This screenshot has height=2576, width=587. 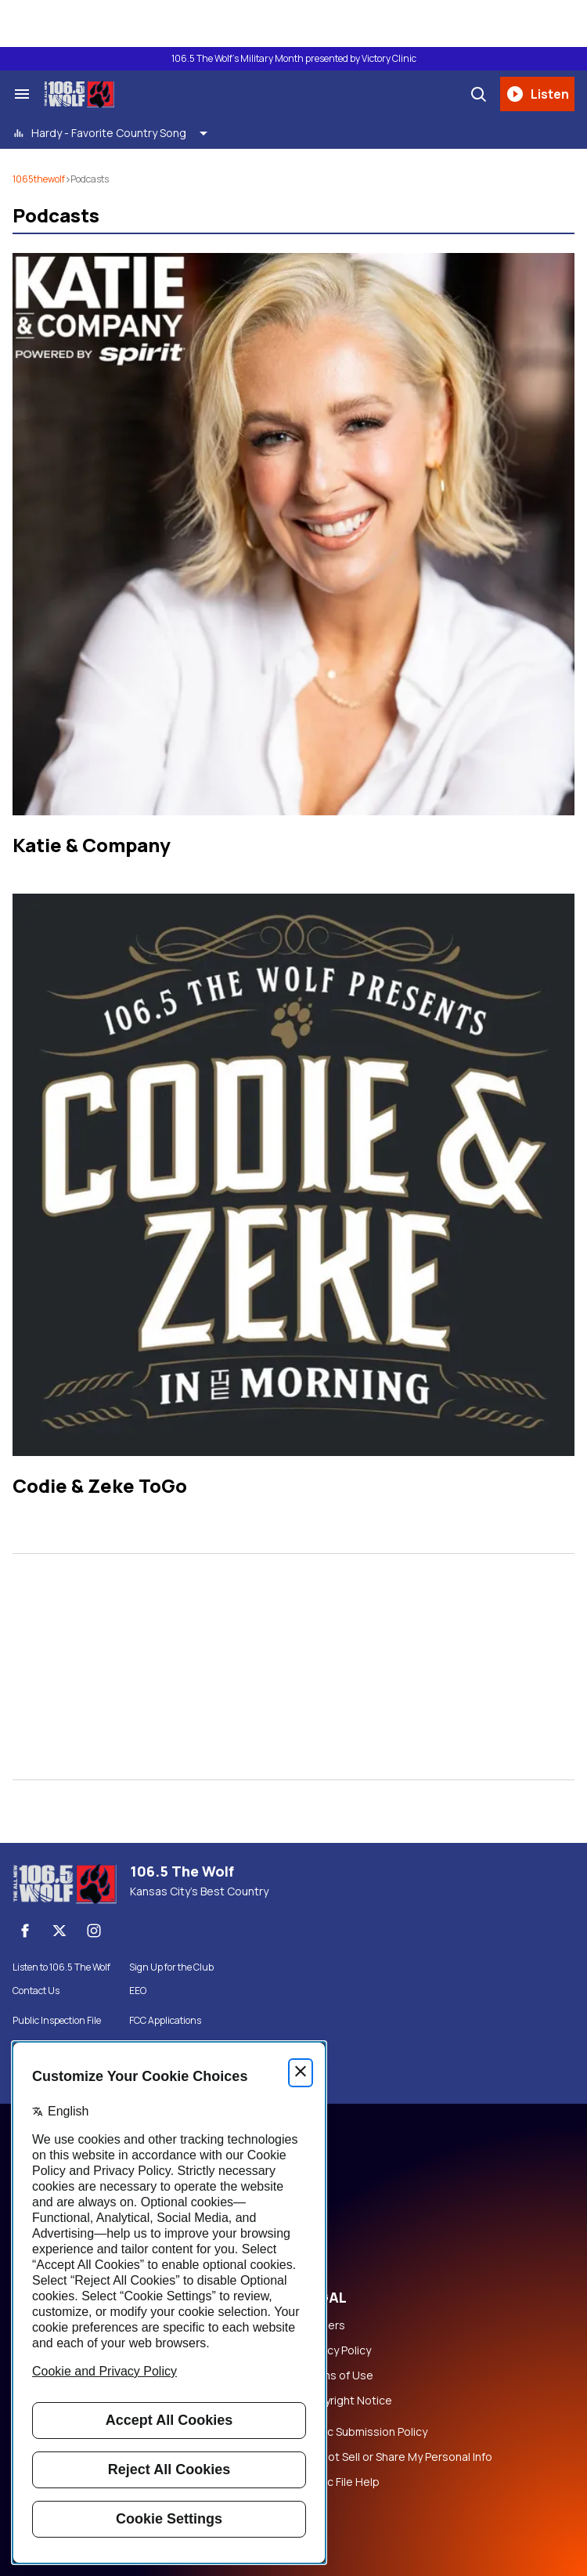 What do you see at coordinates (39, 179) in the screenshot?
I see `1065thewolf` at bounding box center [39, 179].